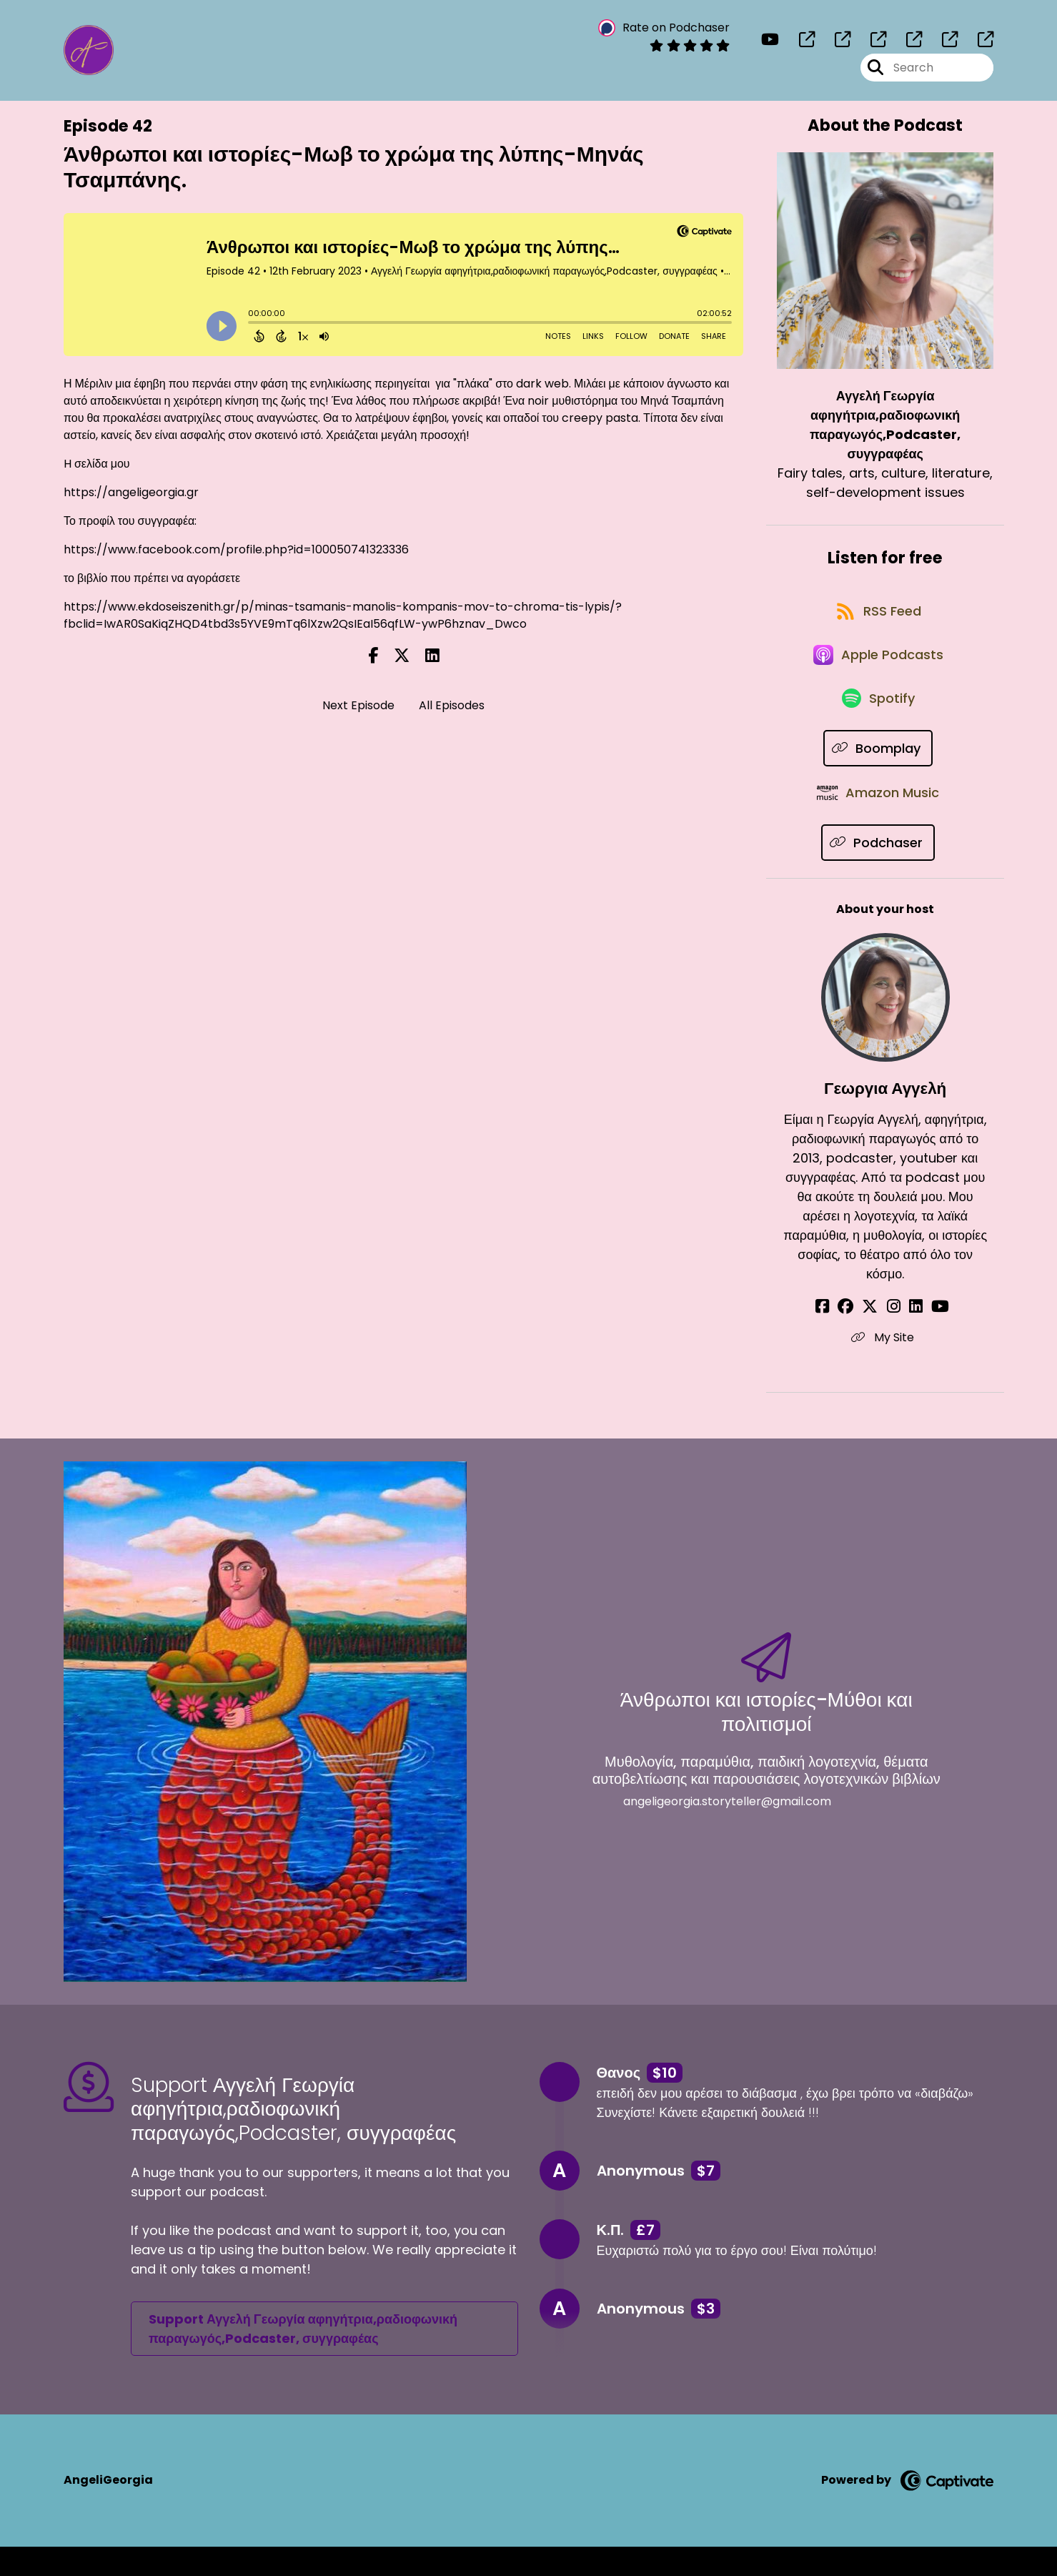 The height and width of the screenshot is (2576, 1057). What do you see at coordinates (878, 821) in the screenshot?
I see `[Listen on Amazon Music]` at bounding box center [878, 821].